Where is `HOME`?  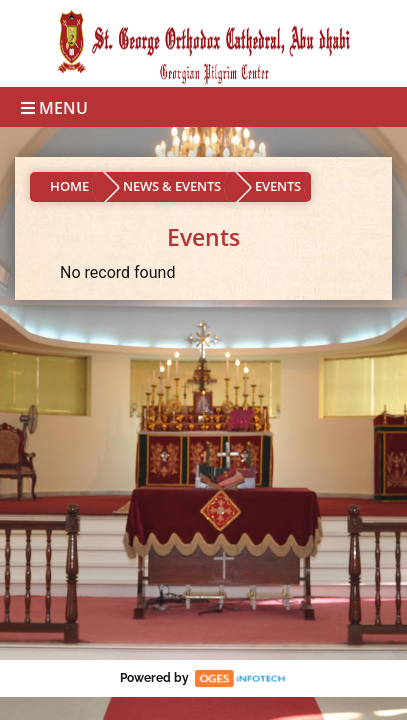 HOME is located at coordinates (69, 186).